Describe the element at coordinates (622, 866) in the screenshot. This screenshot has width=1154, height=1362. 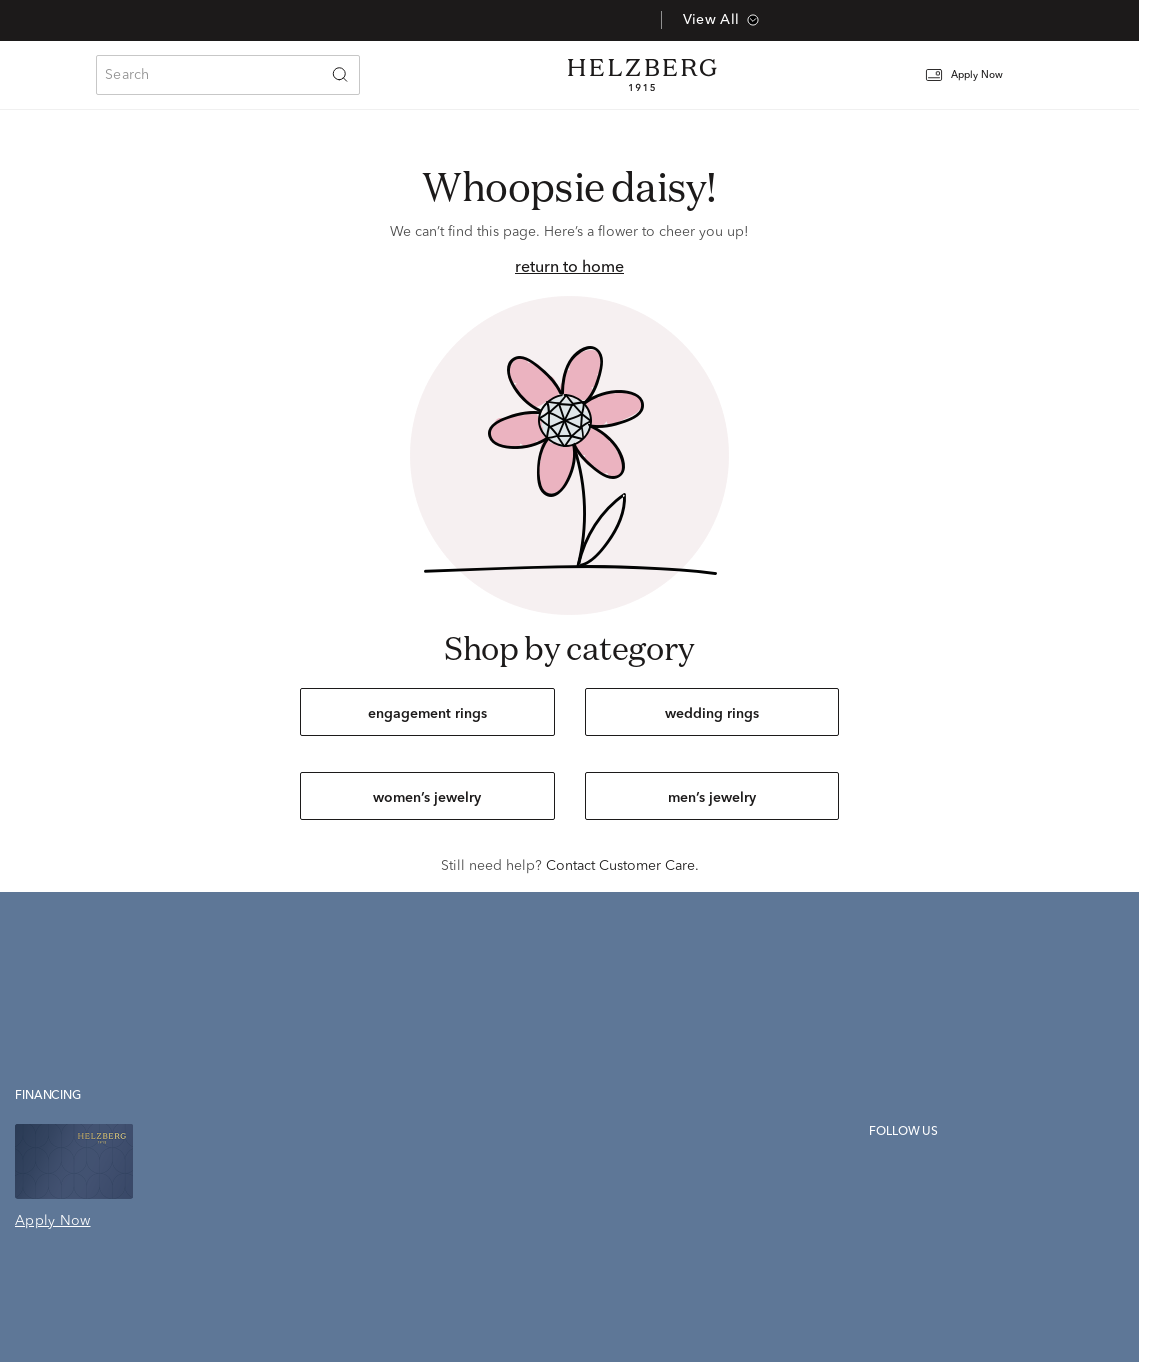
I see `Contact Customer Care.` at that location.